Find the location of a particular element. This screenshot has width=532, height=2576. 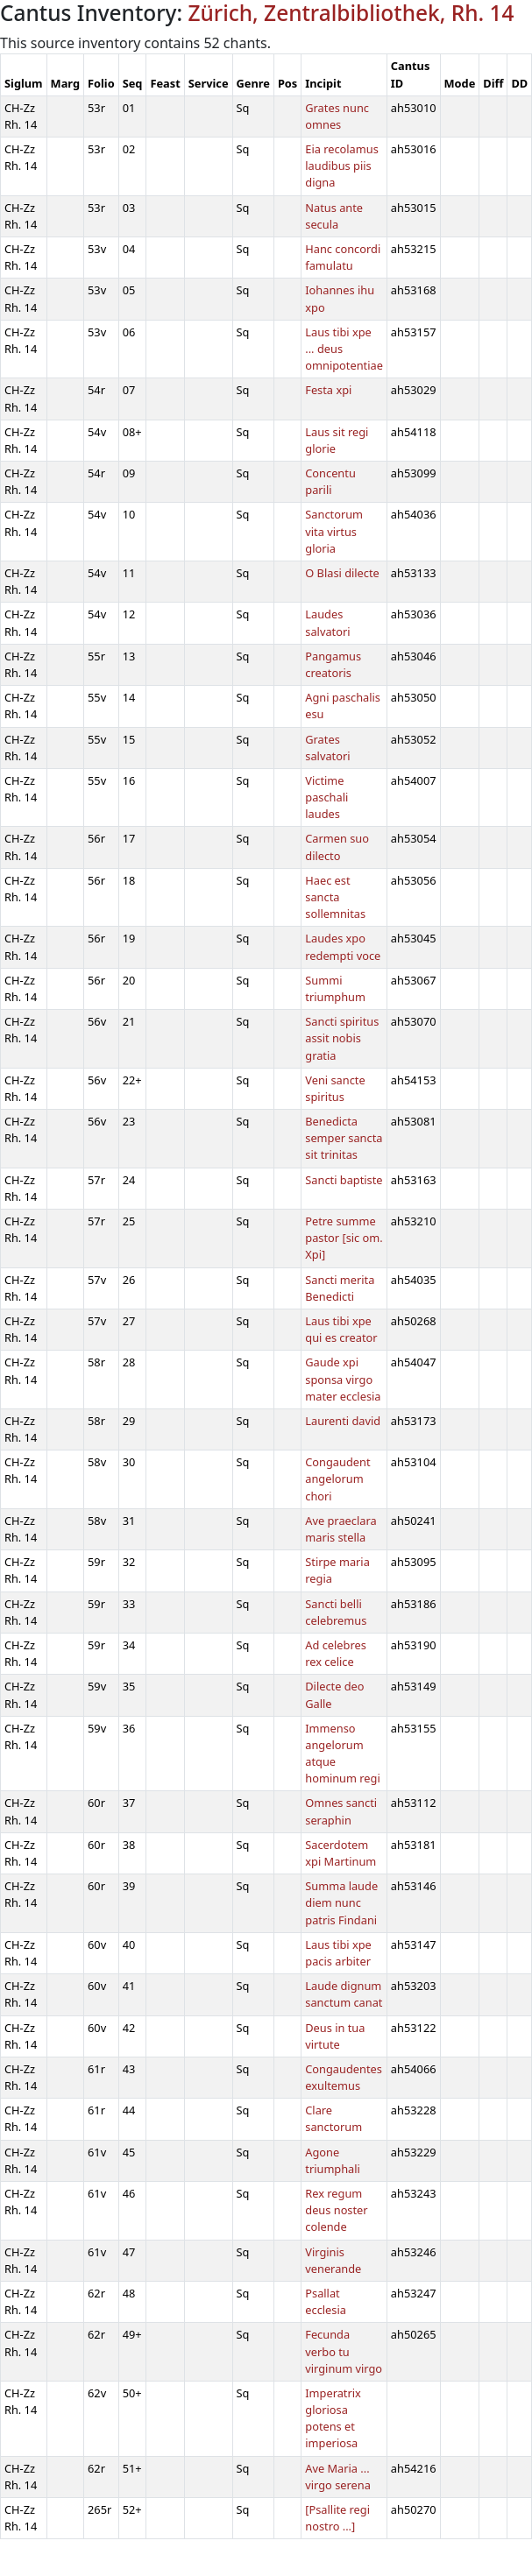

Sancti spiritus assit nobis gratia is located at coordinates (342, 1037).